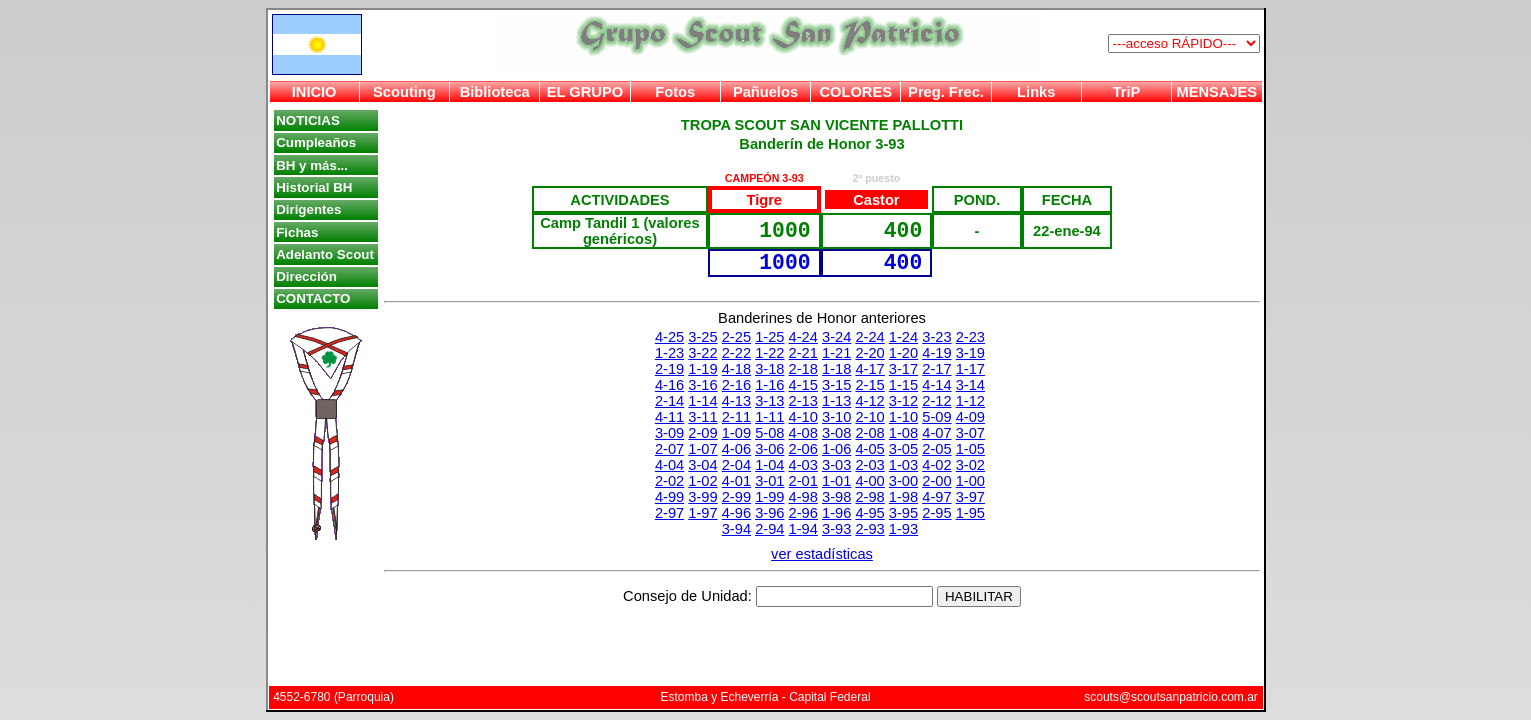 This screenshot has height=720, width=1531. Describe the element at coordinates (903, 465) in the screenshot. I see `1-03` at that location.